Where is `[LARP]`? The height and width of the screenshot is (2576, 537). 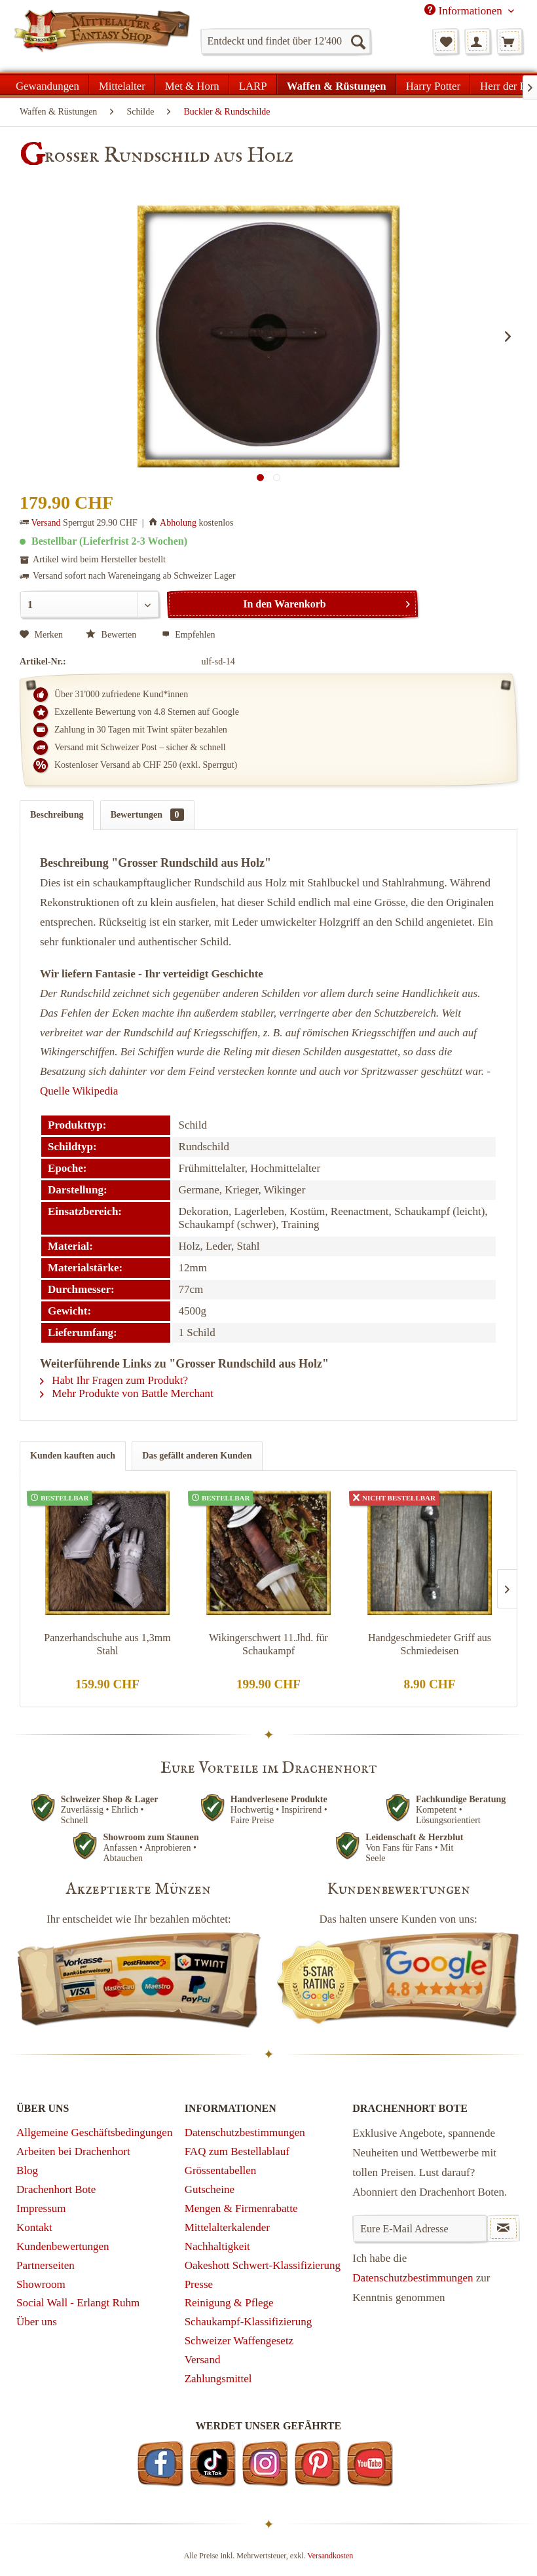 [LARP] is located at coordinates (253, 84).